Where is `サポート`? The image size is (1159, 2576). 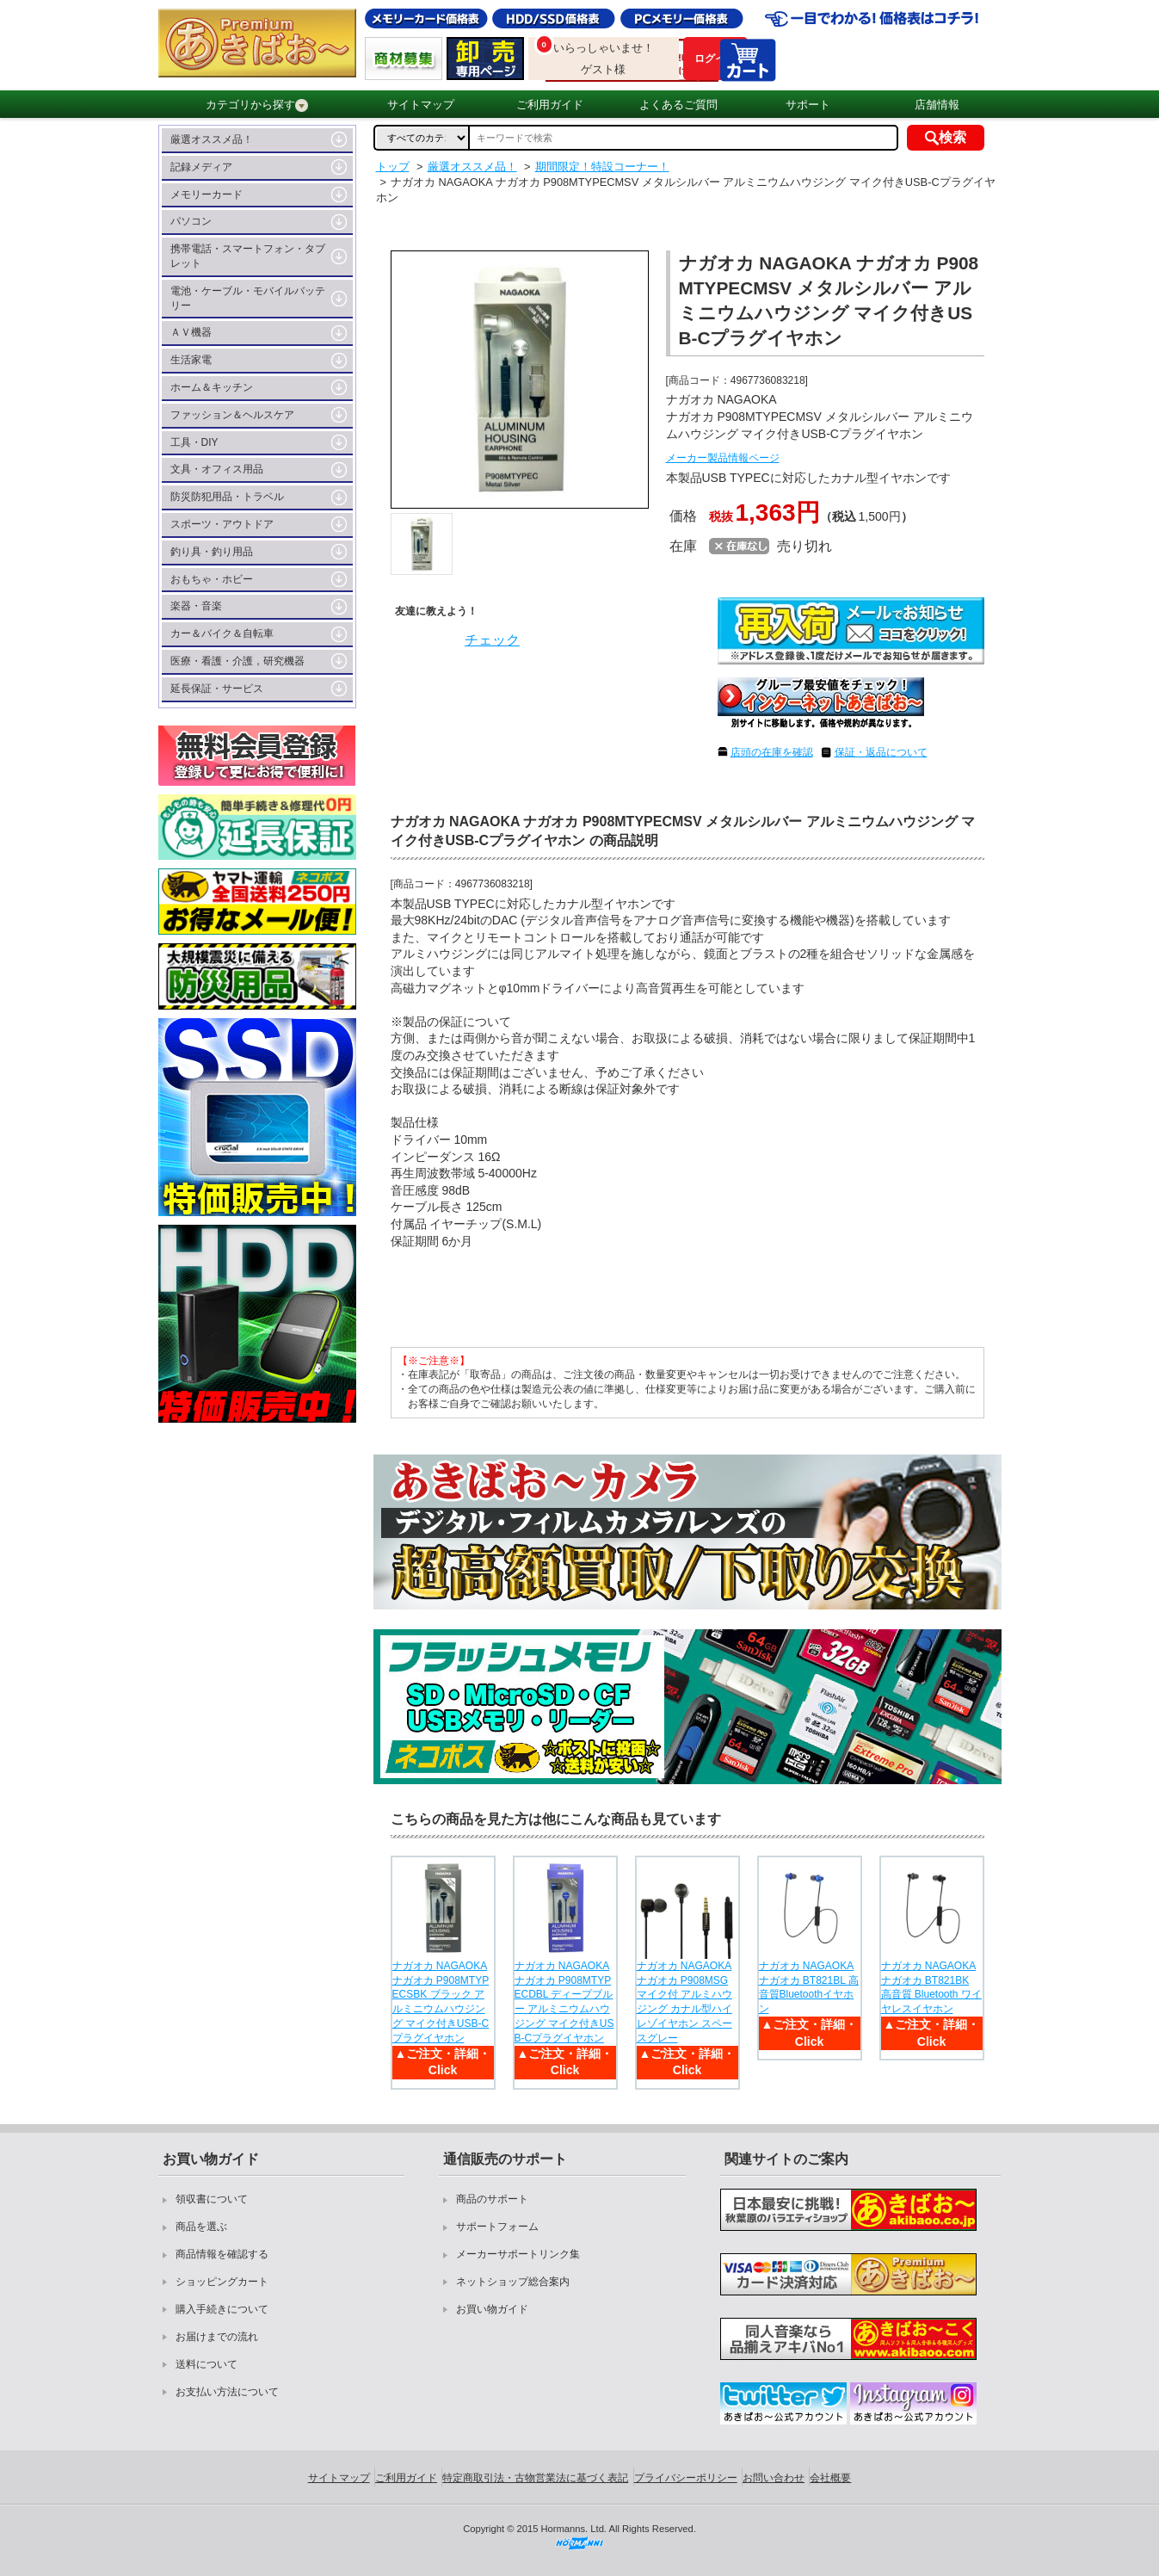
サポート is located at coordinates (808, 104).